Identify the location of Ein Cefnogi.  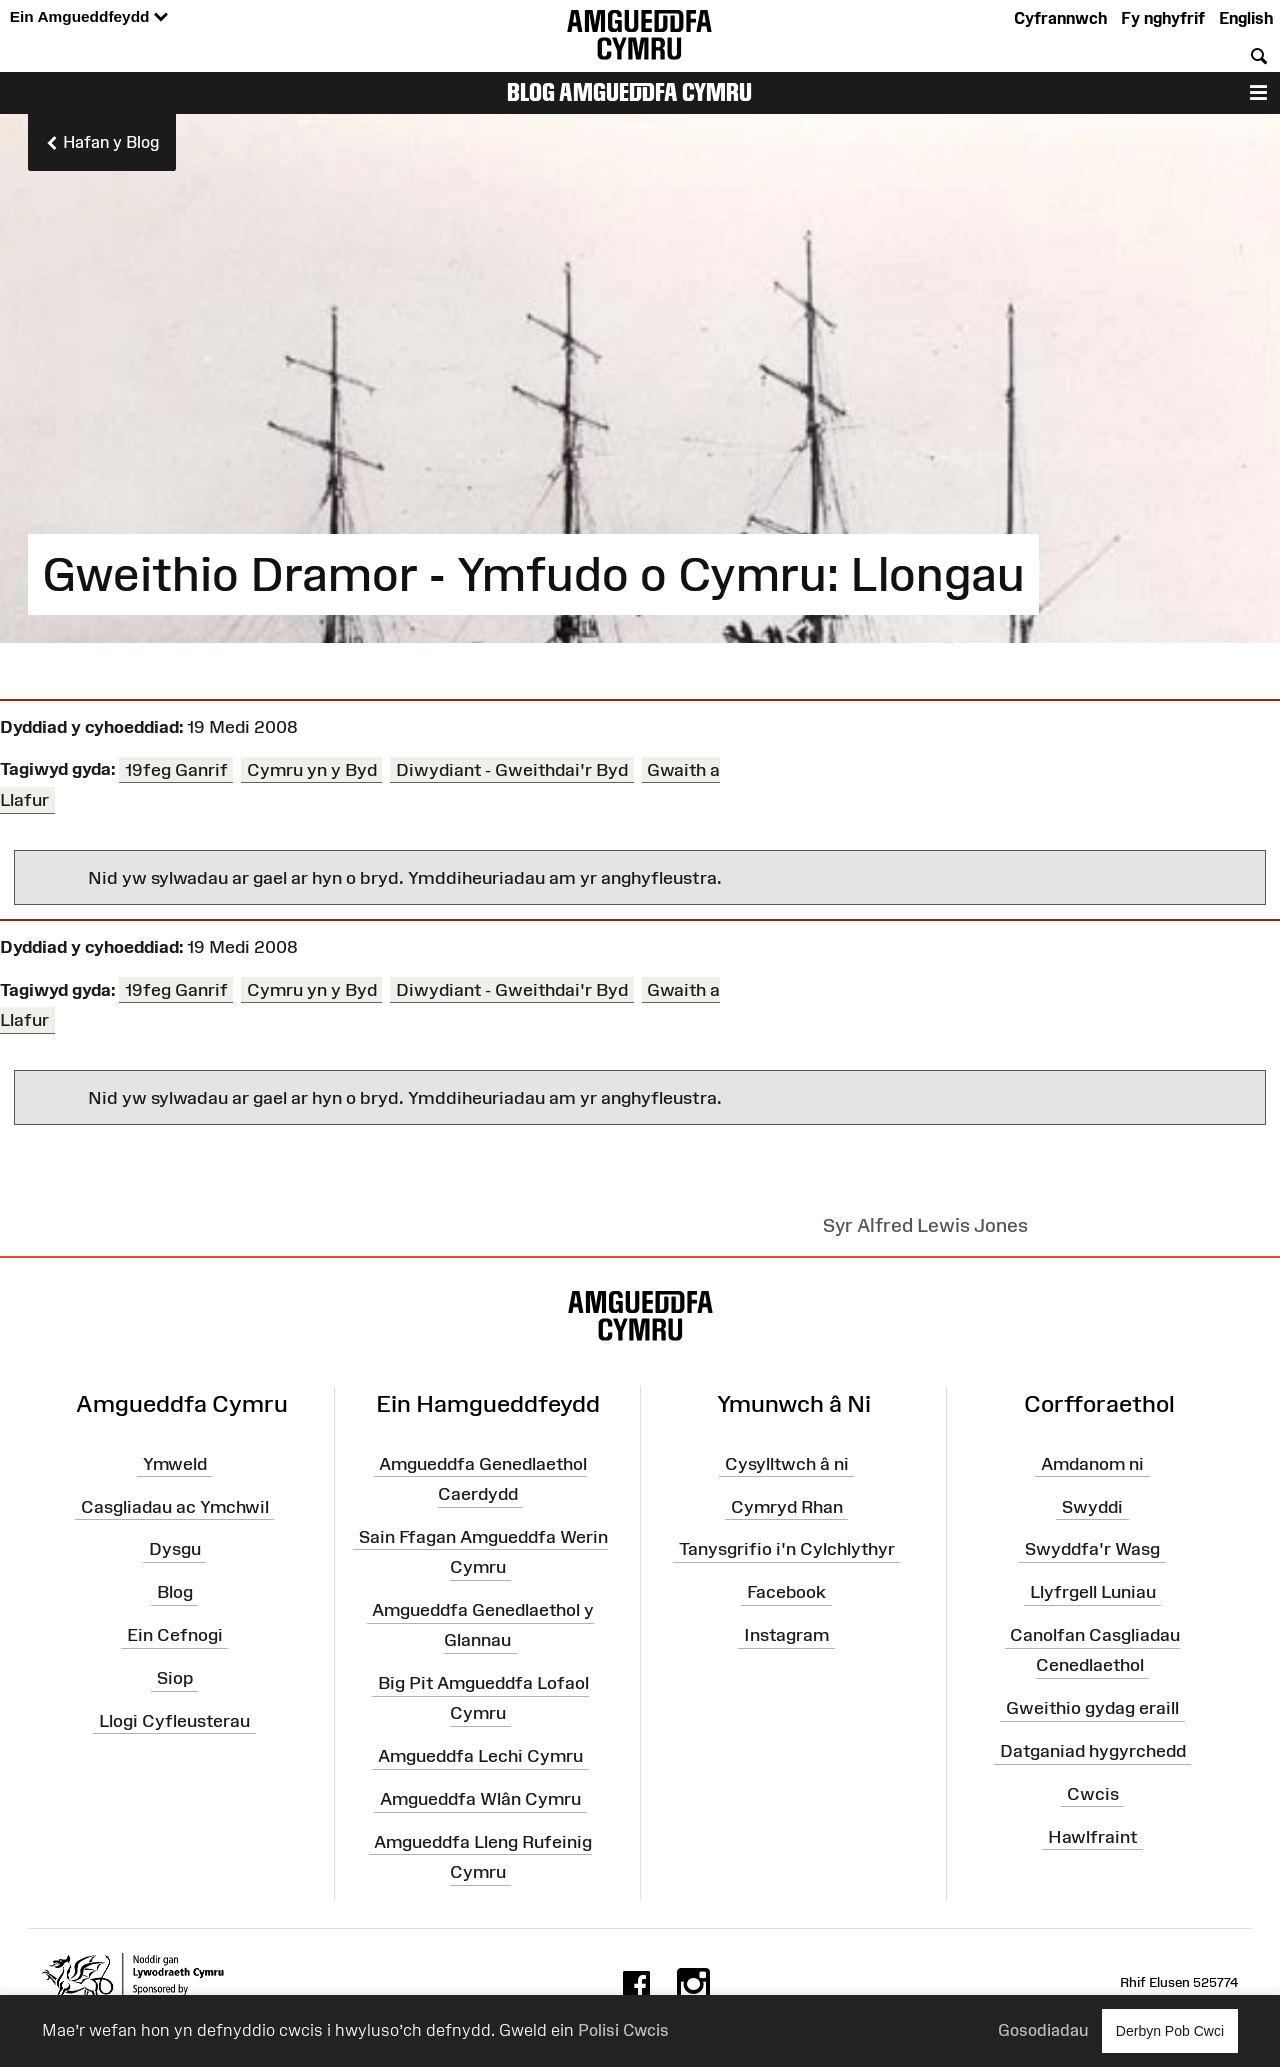
(175, 1635).